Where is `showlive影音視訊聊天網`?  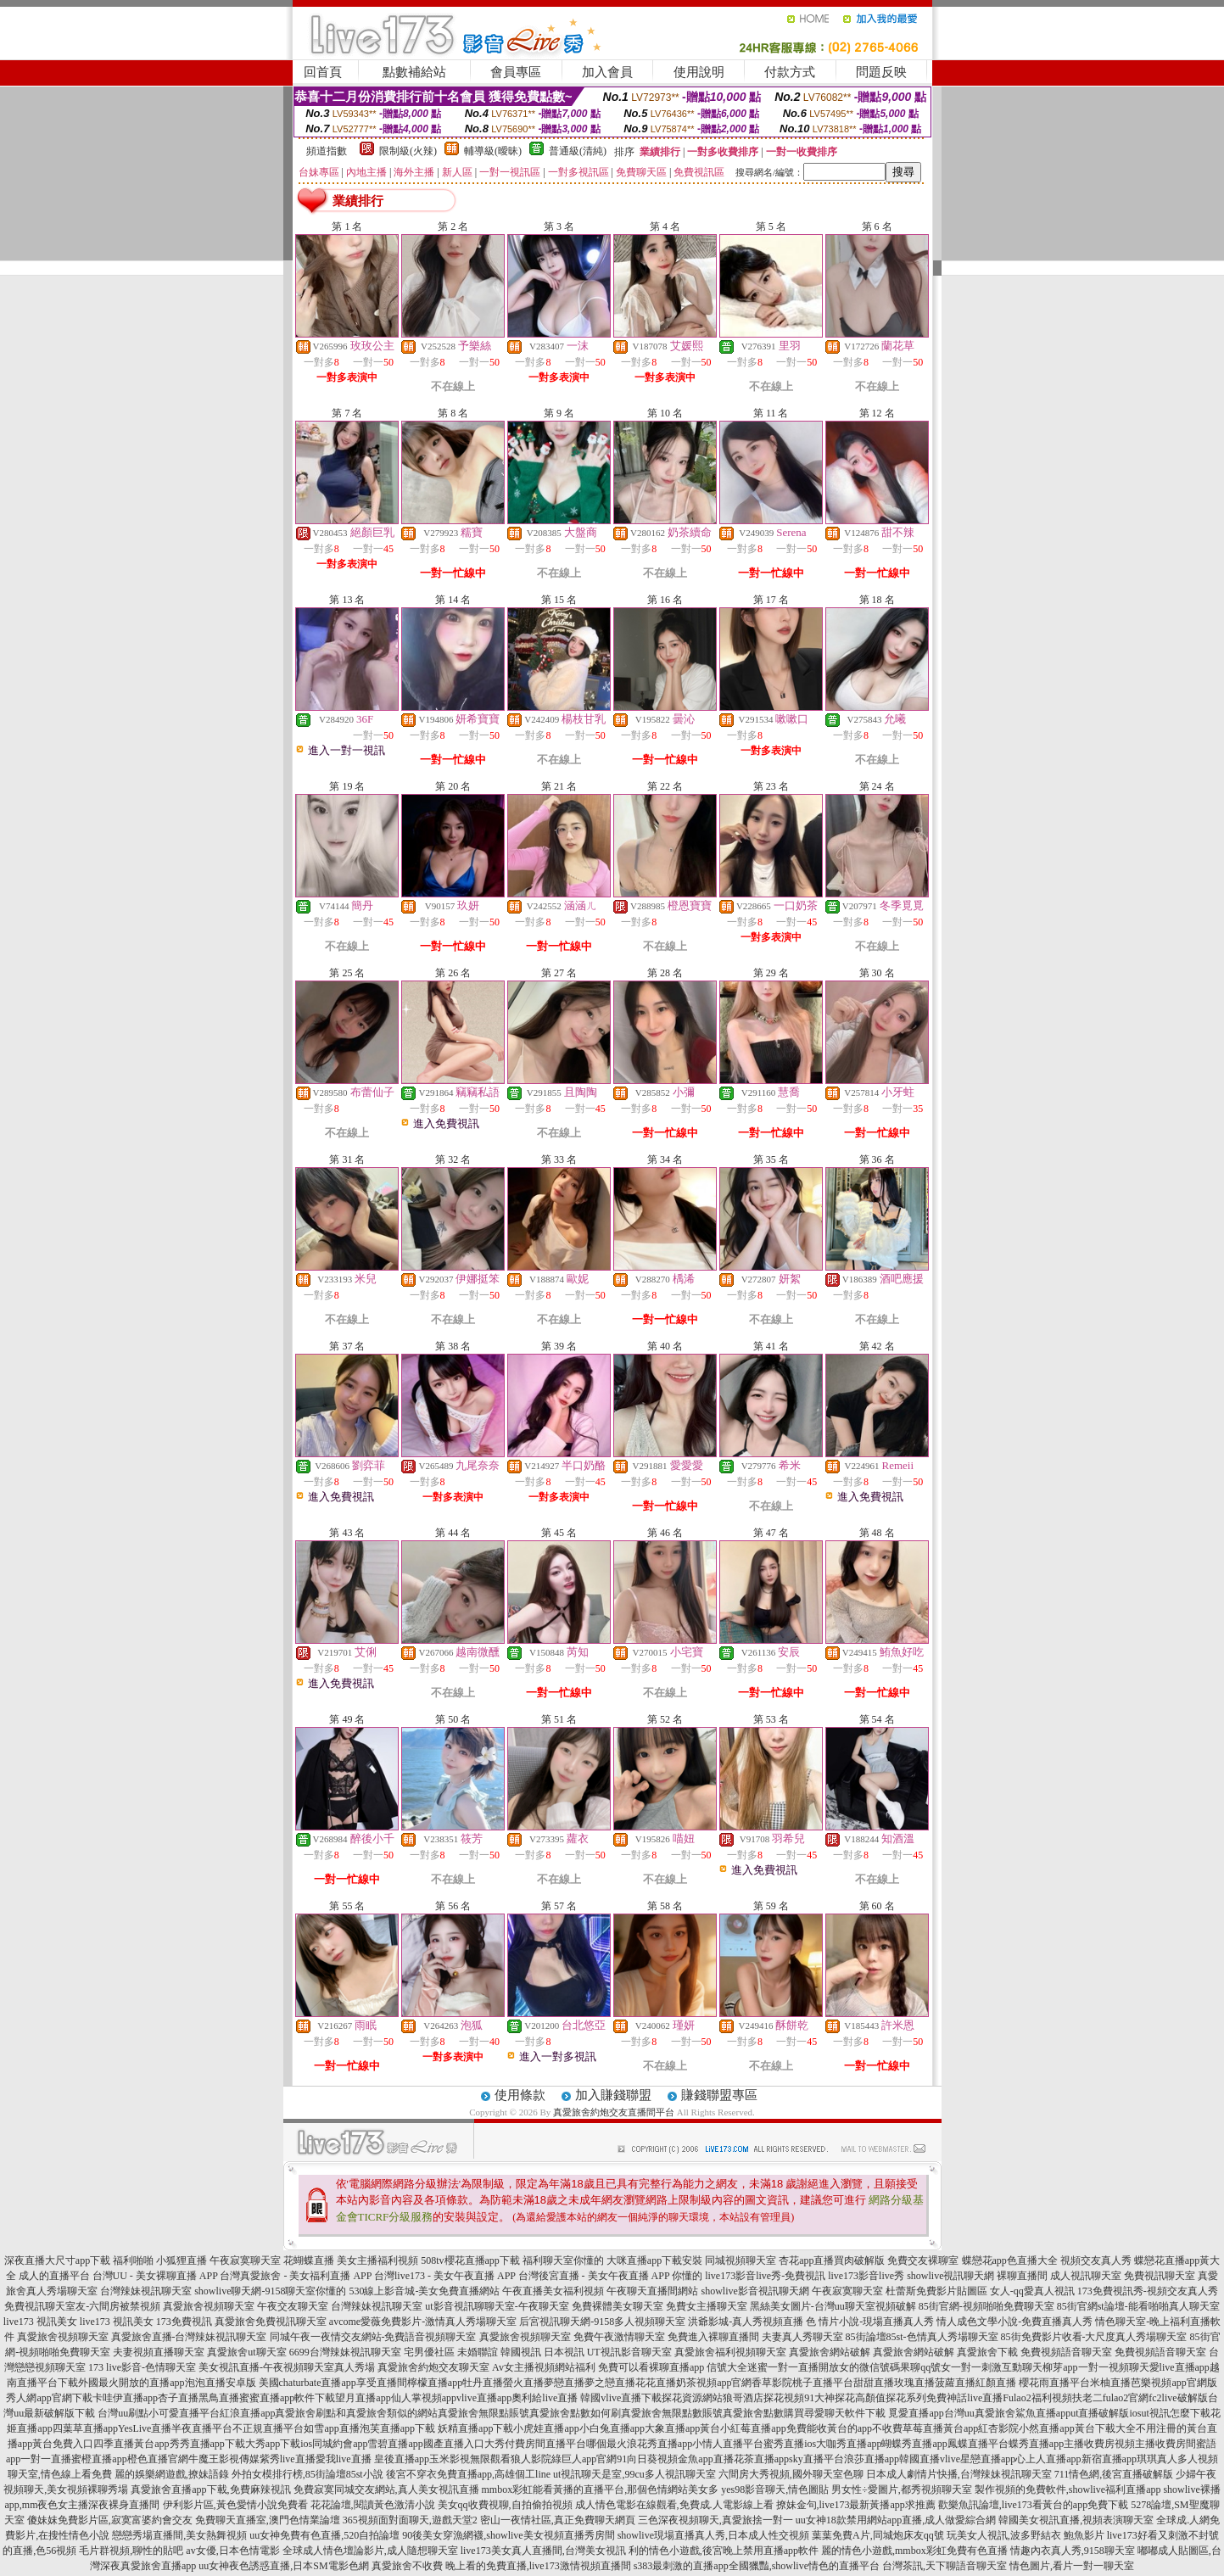
showlive影音視訊聊天網 is located at coordinates (754, 2291).